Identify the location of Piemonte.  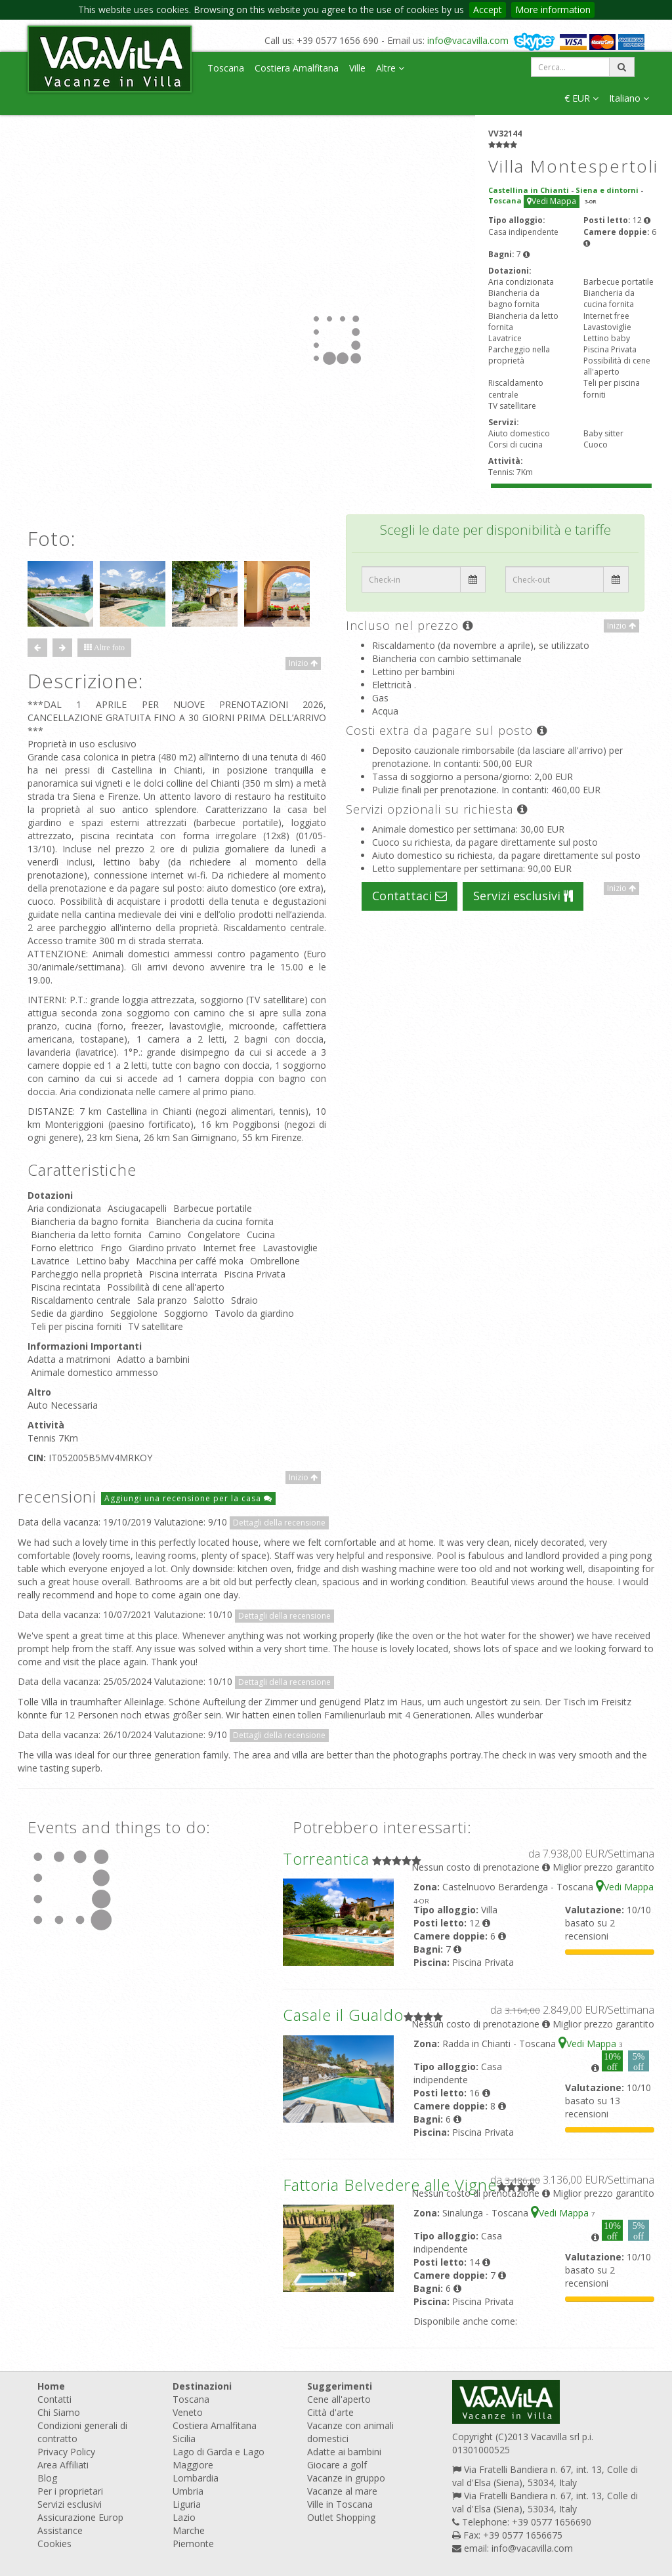
(193, 2543).